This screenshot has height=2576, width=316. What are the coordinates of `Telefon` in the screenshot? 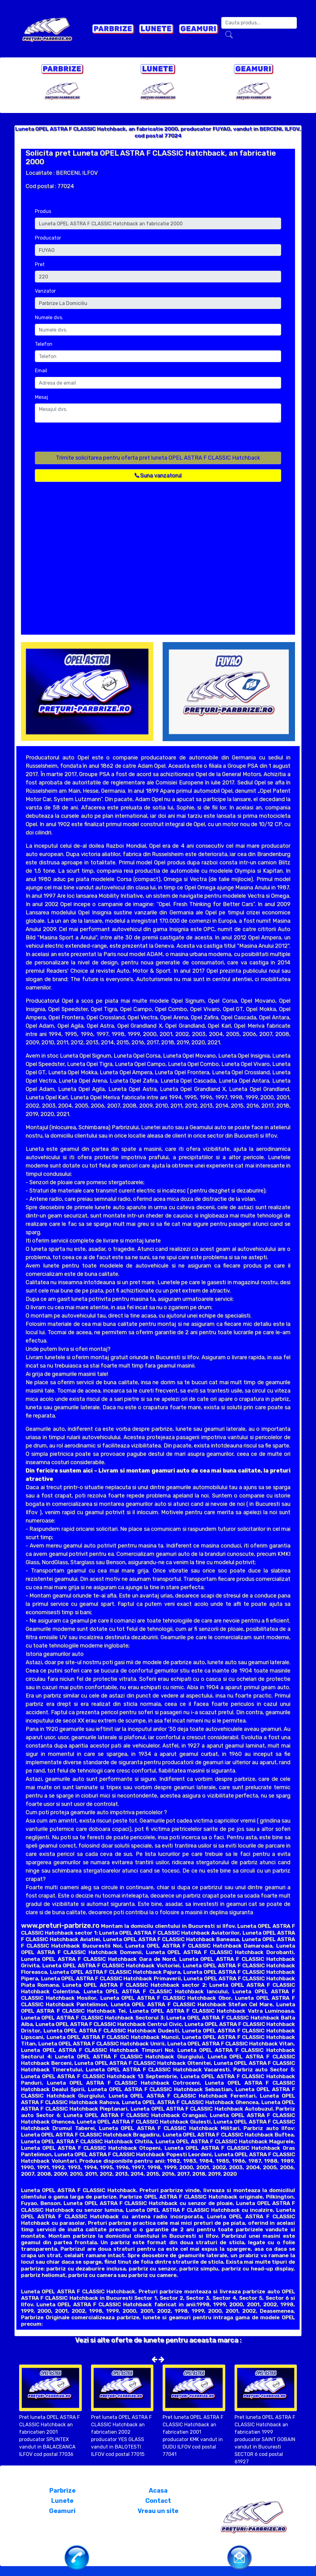 It's located at (43, 344).